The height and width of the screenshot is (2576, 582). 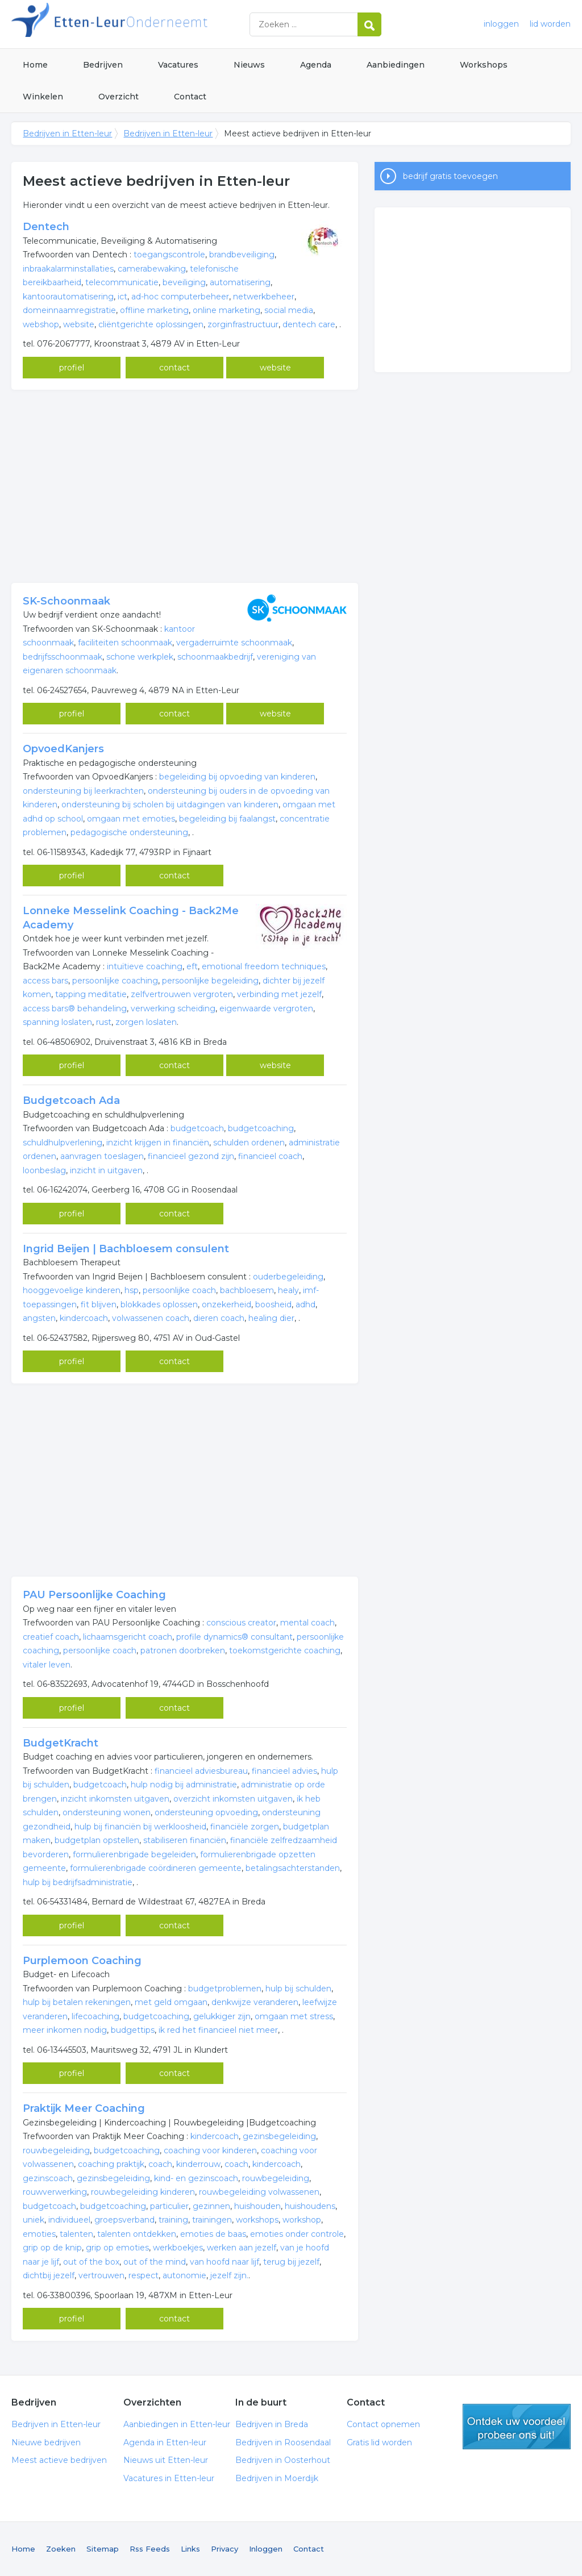 I want to click on Nieuwe bedrijven, so click(x=46, y=2442).